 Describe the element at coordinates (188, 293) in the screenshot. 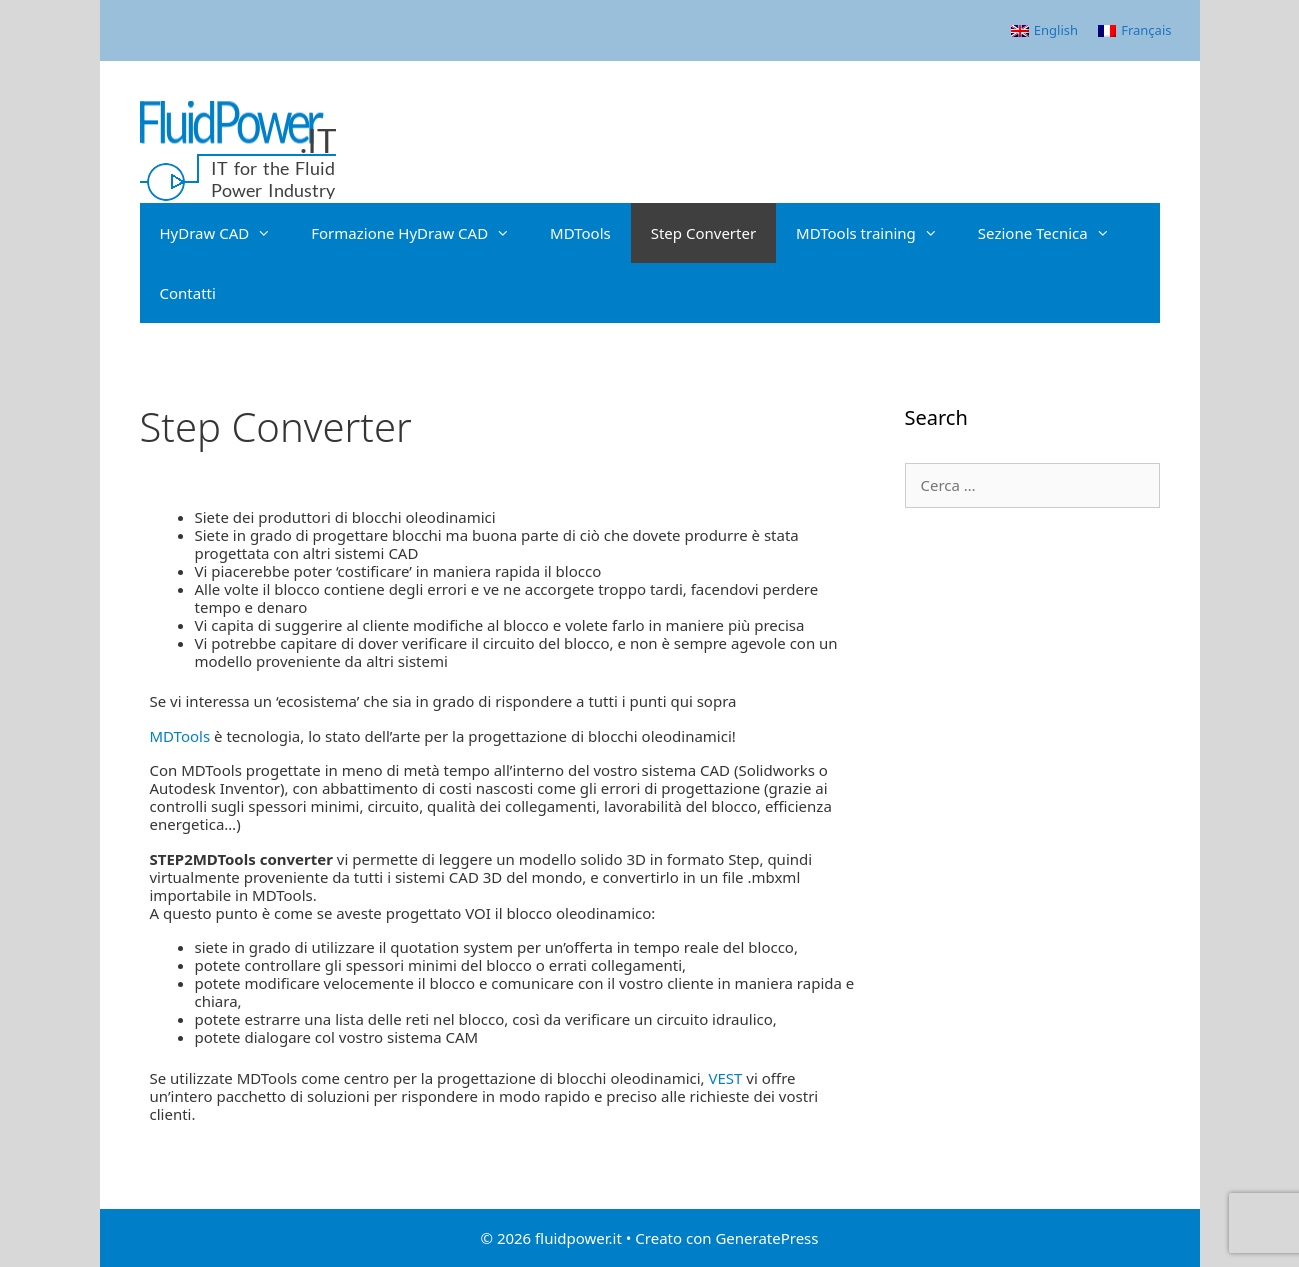

I see `Contatti` at that location.